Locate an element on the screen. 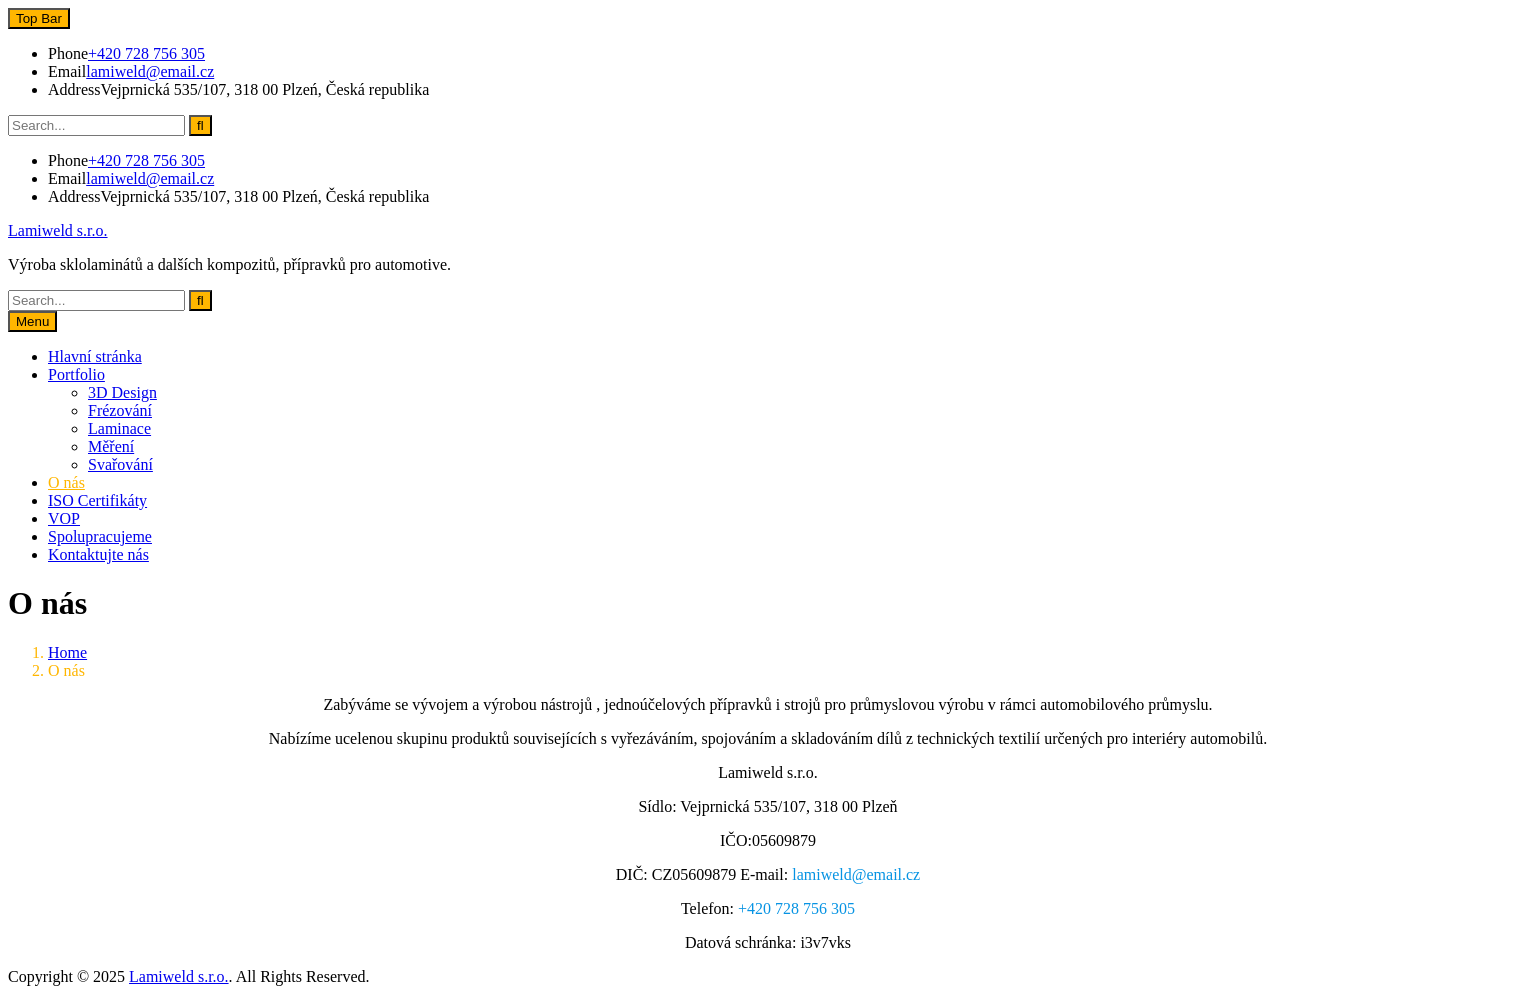 Image resolution: width=1536 pixels, height=994 pixels. 3D Design is located at coordinates (122, 392).